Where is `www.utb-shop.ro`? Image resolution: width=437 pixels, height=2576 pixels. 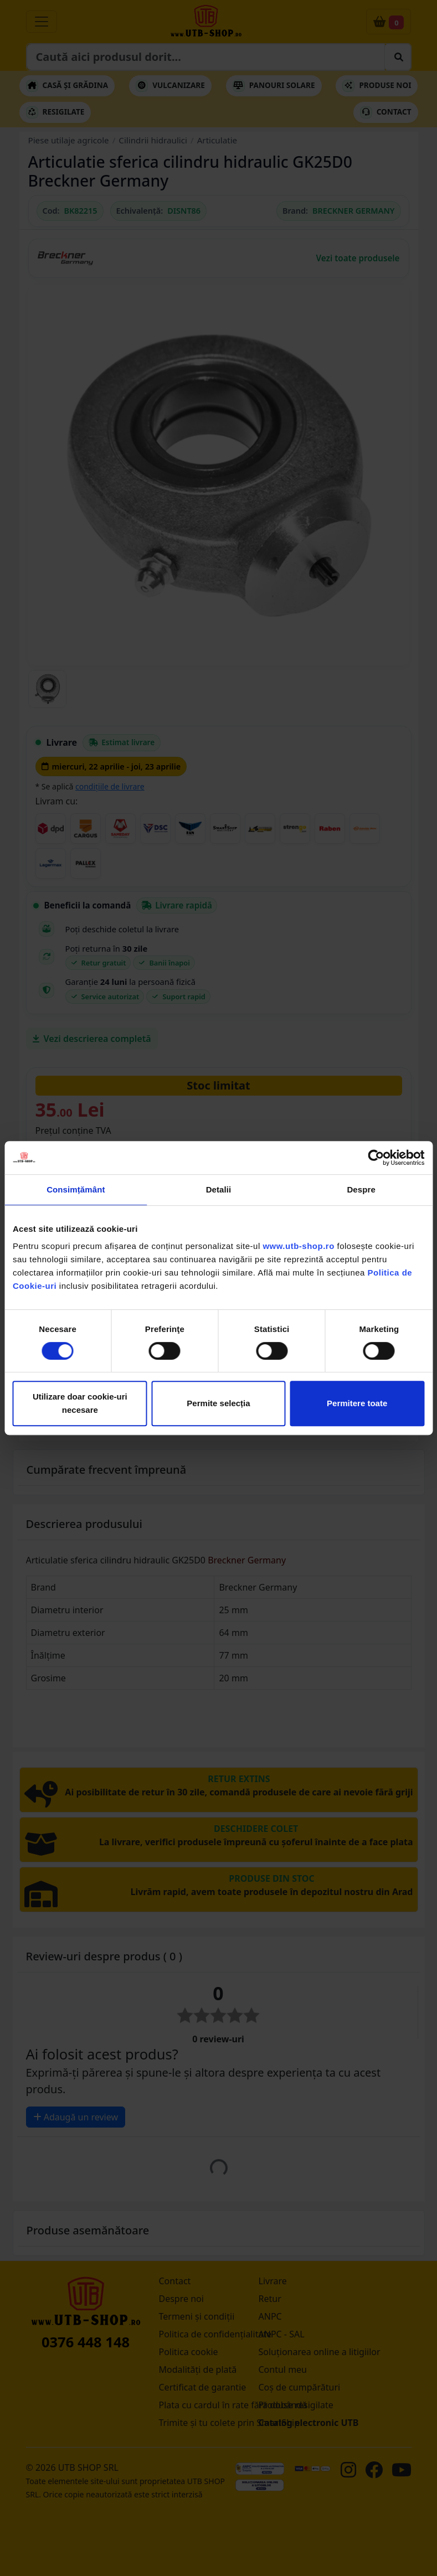
www.utb-shop.ro is located at coordinates (298, 1246).